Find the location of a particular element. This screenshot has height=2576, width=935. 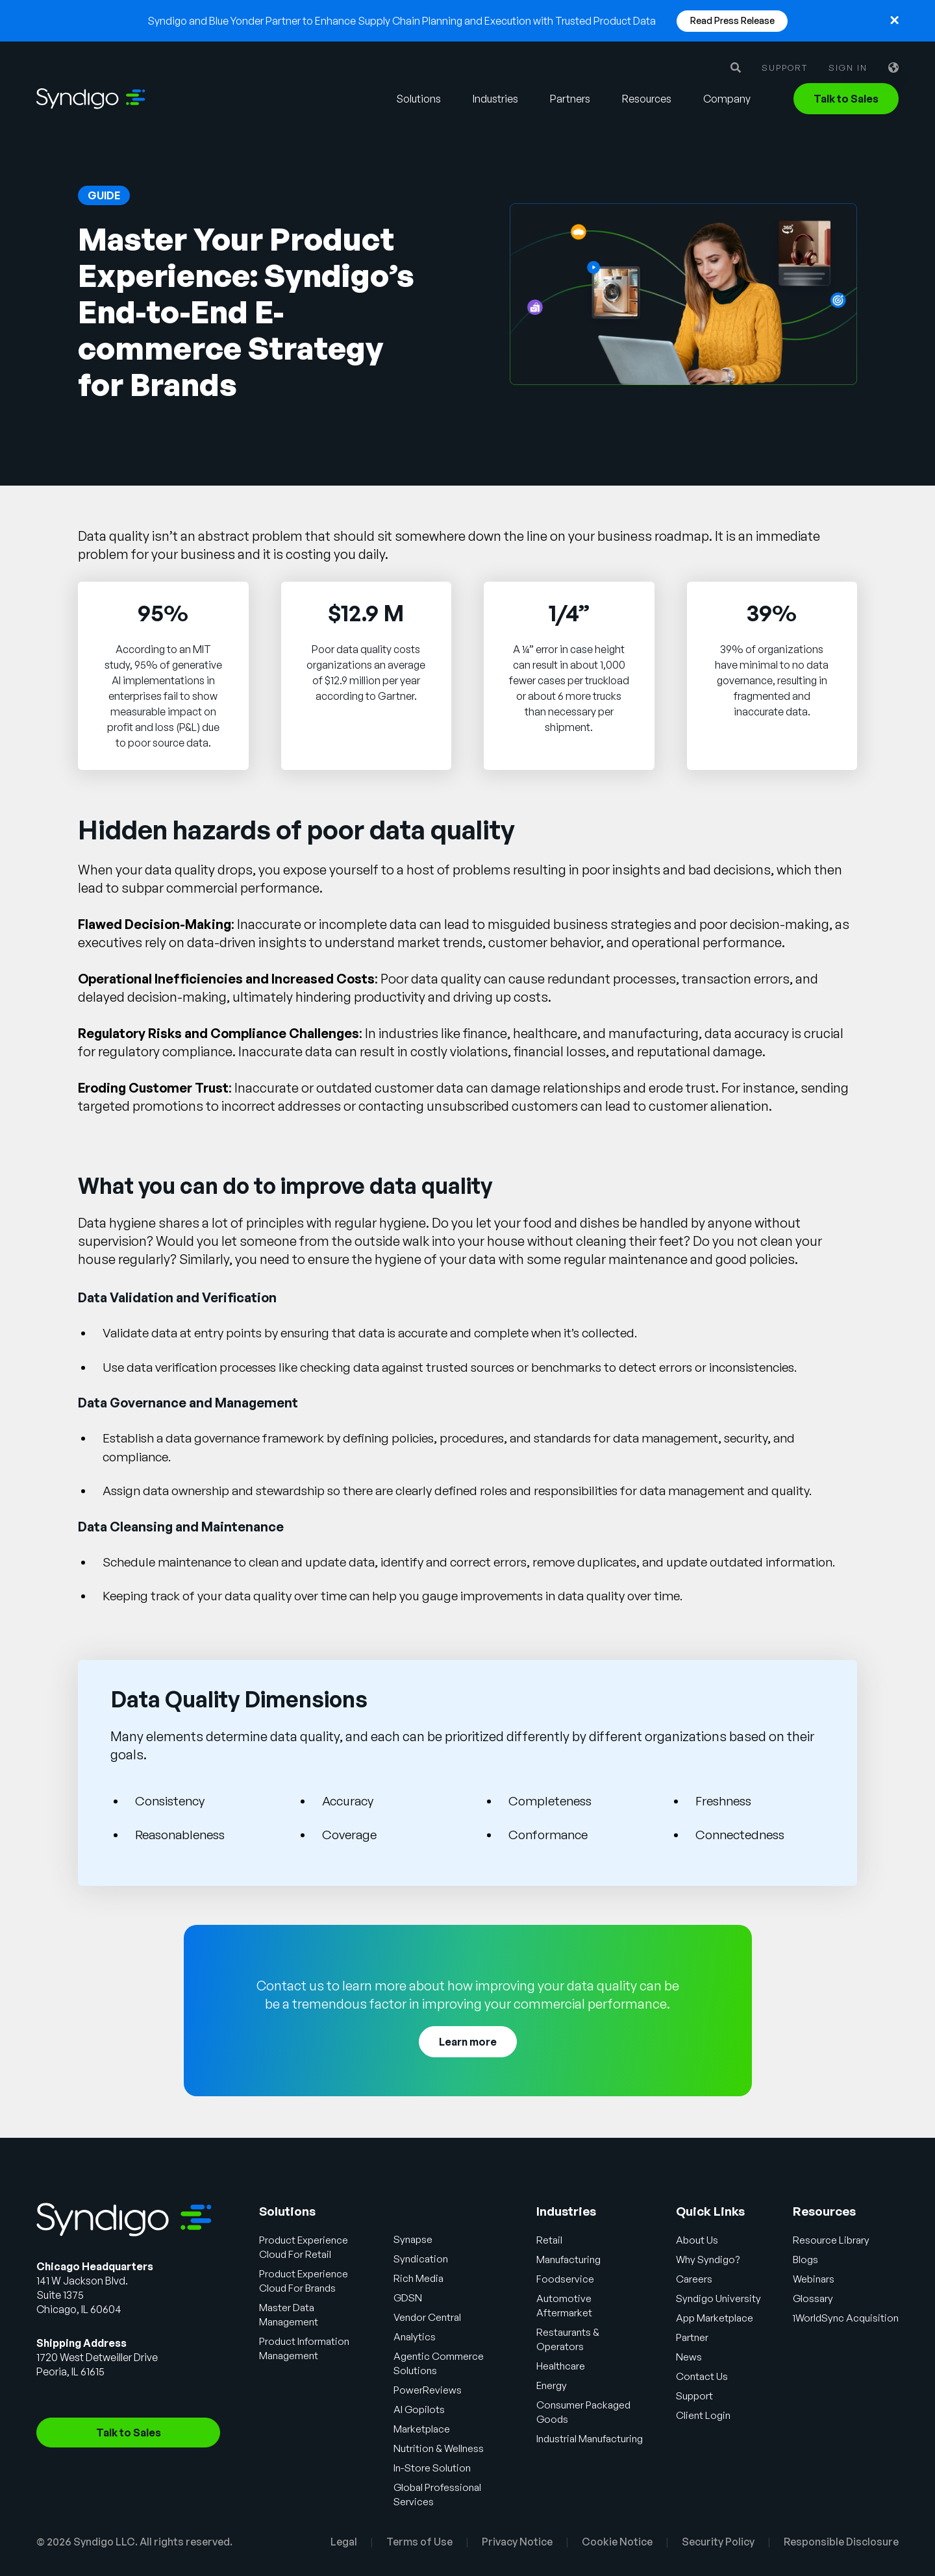

Terms of Use is located at coordinates (419, 2541).